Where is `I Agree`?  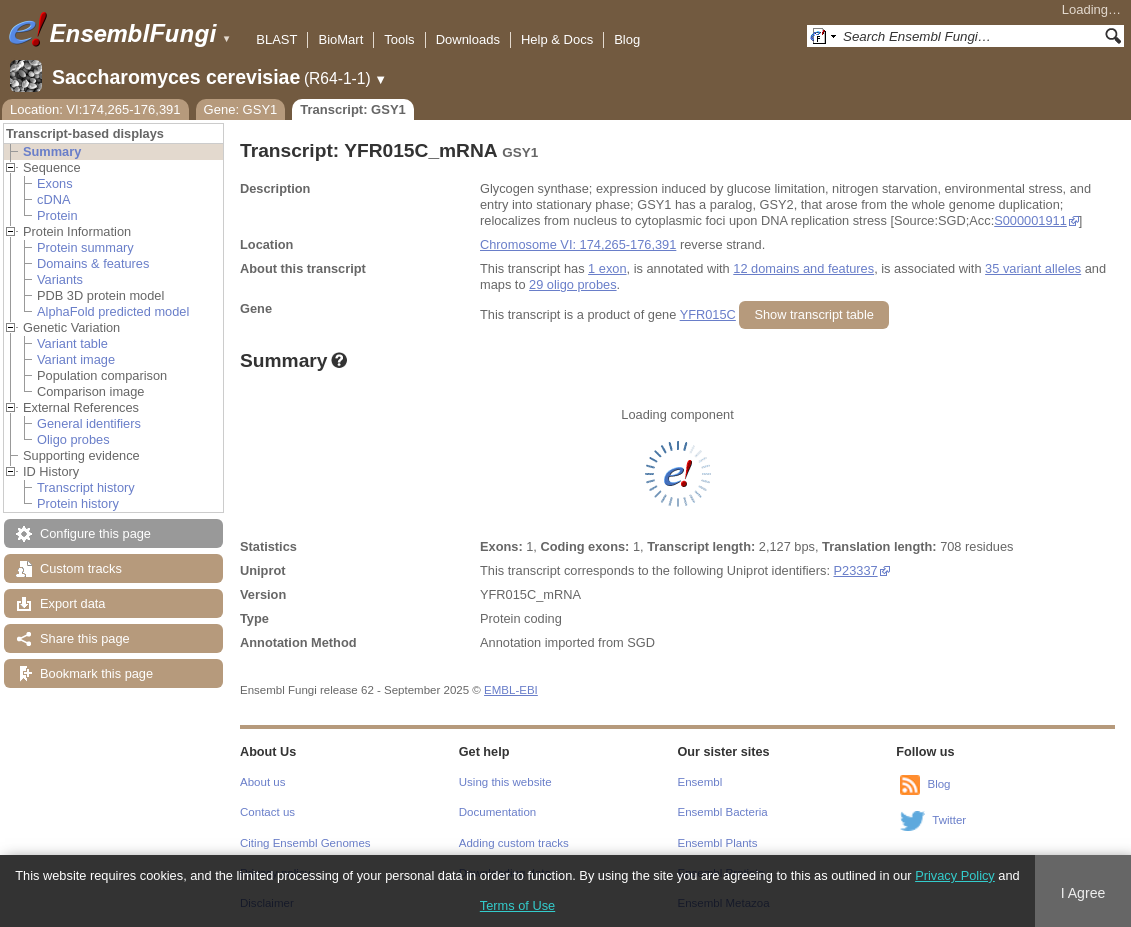
I Agree is located at coordinates (1083, 893).